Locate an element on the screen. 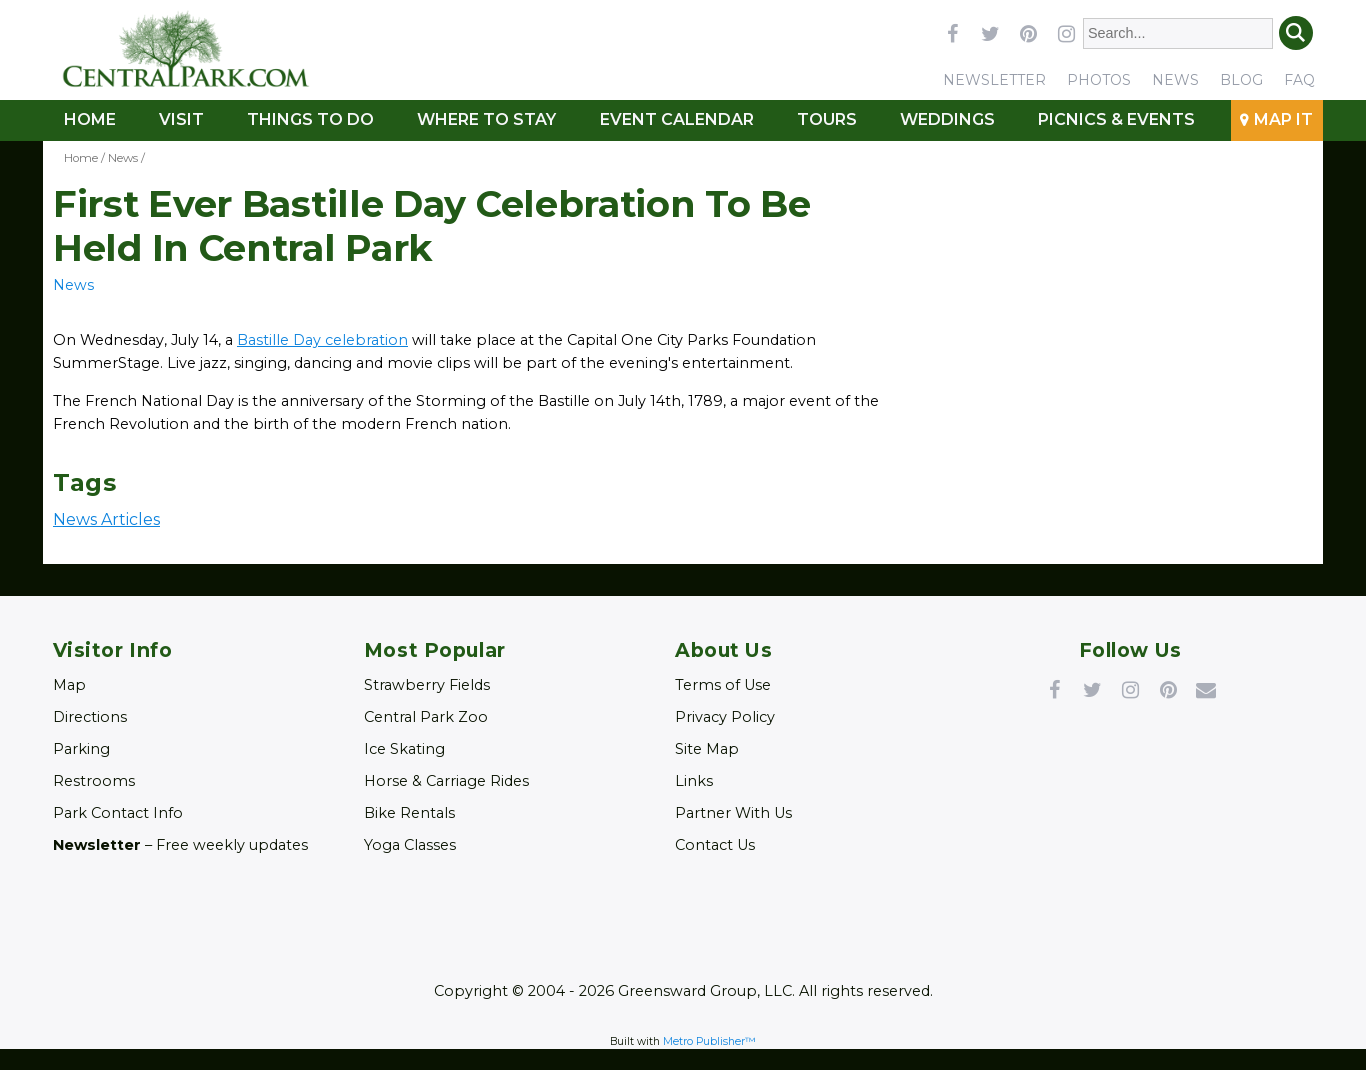 This screenshot has width=1366, height=1070. FAQ is located at coordinates (1299, 80).